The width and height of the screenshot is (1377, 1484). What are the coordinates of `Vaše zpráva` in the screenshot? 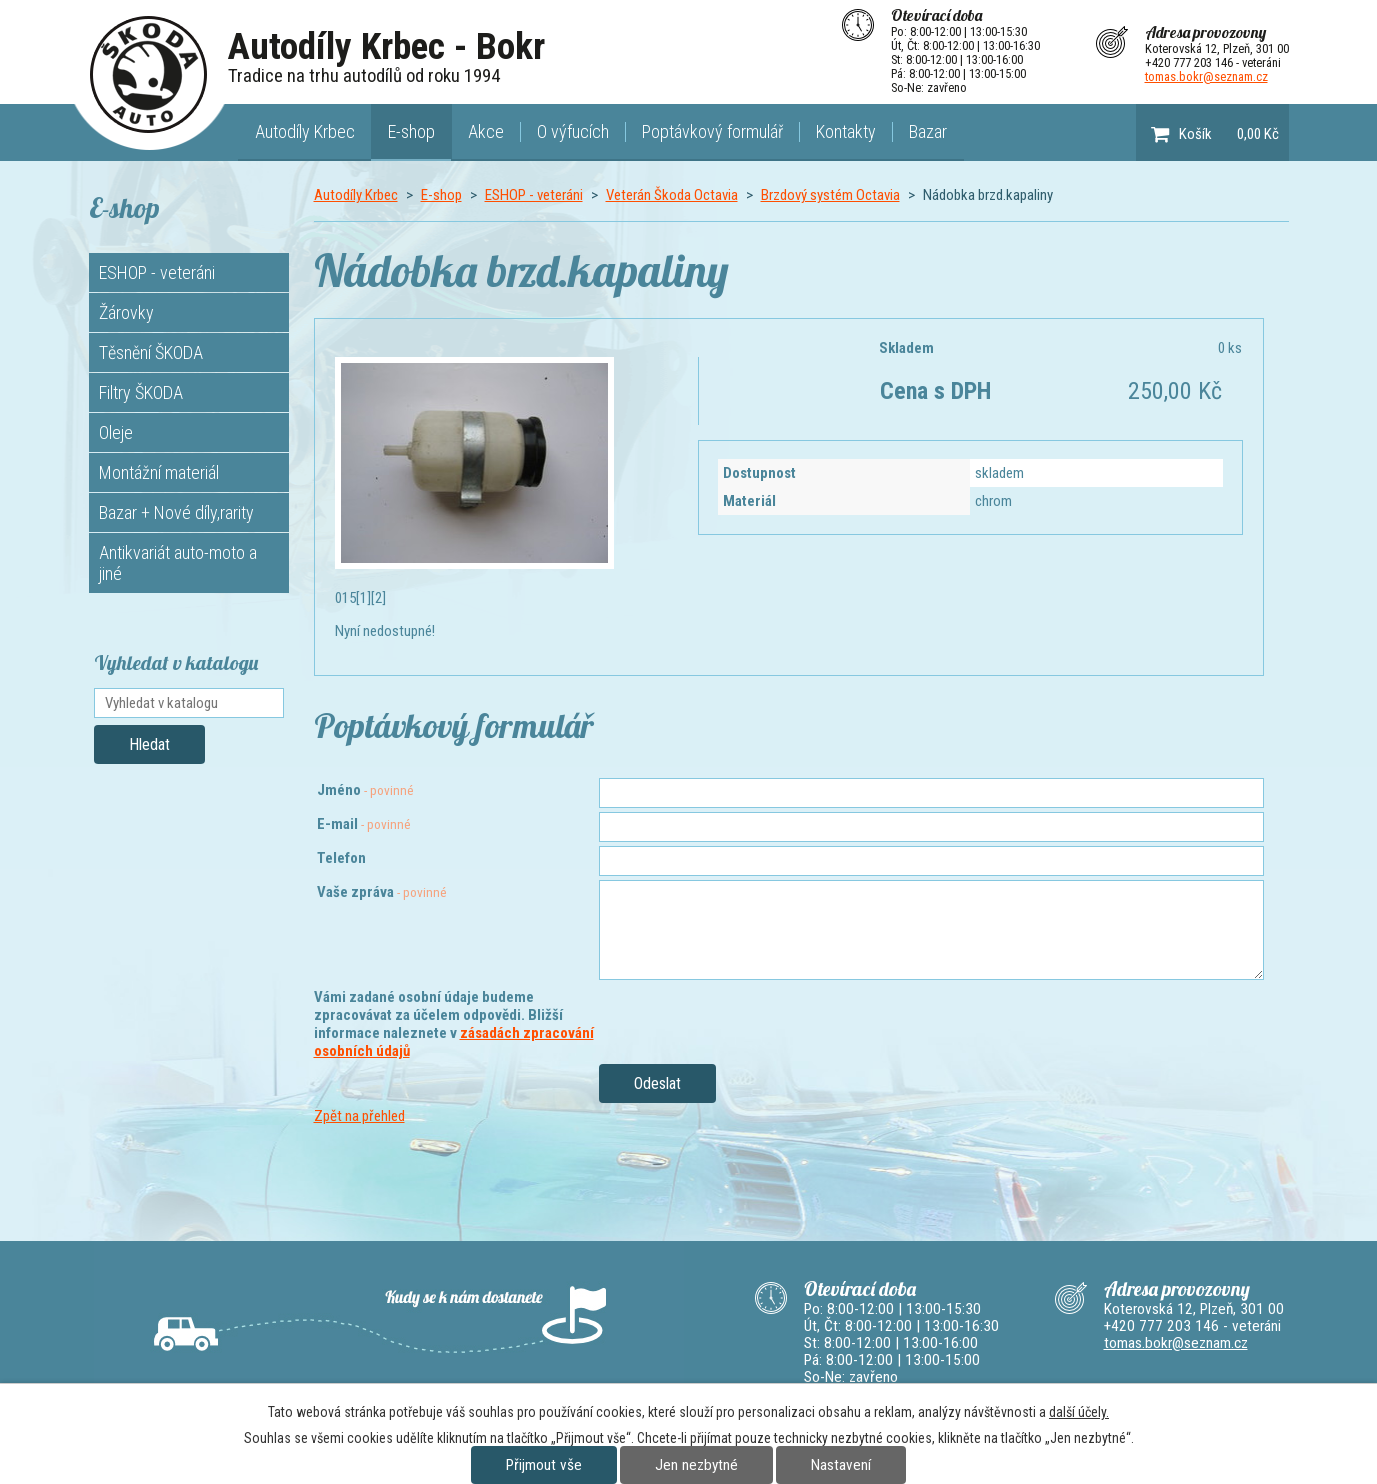 It's located at (382, 892).